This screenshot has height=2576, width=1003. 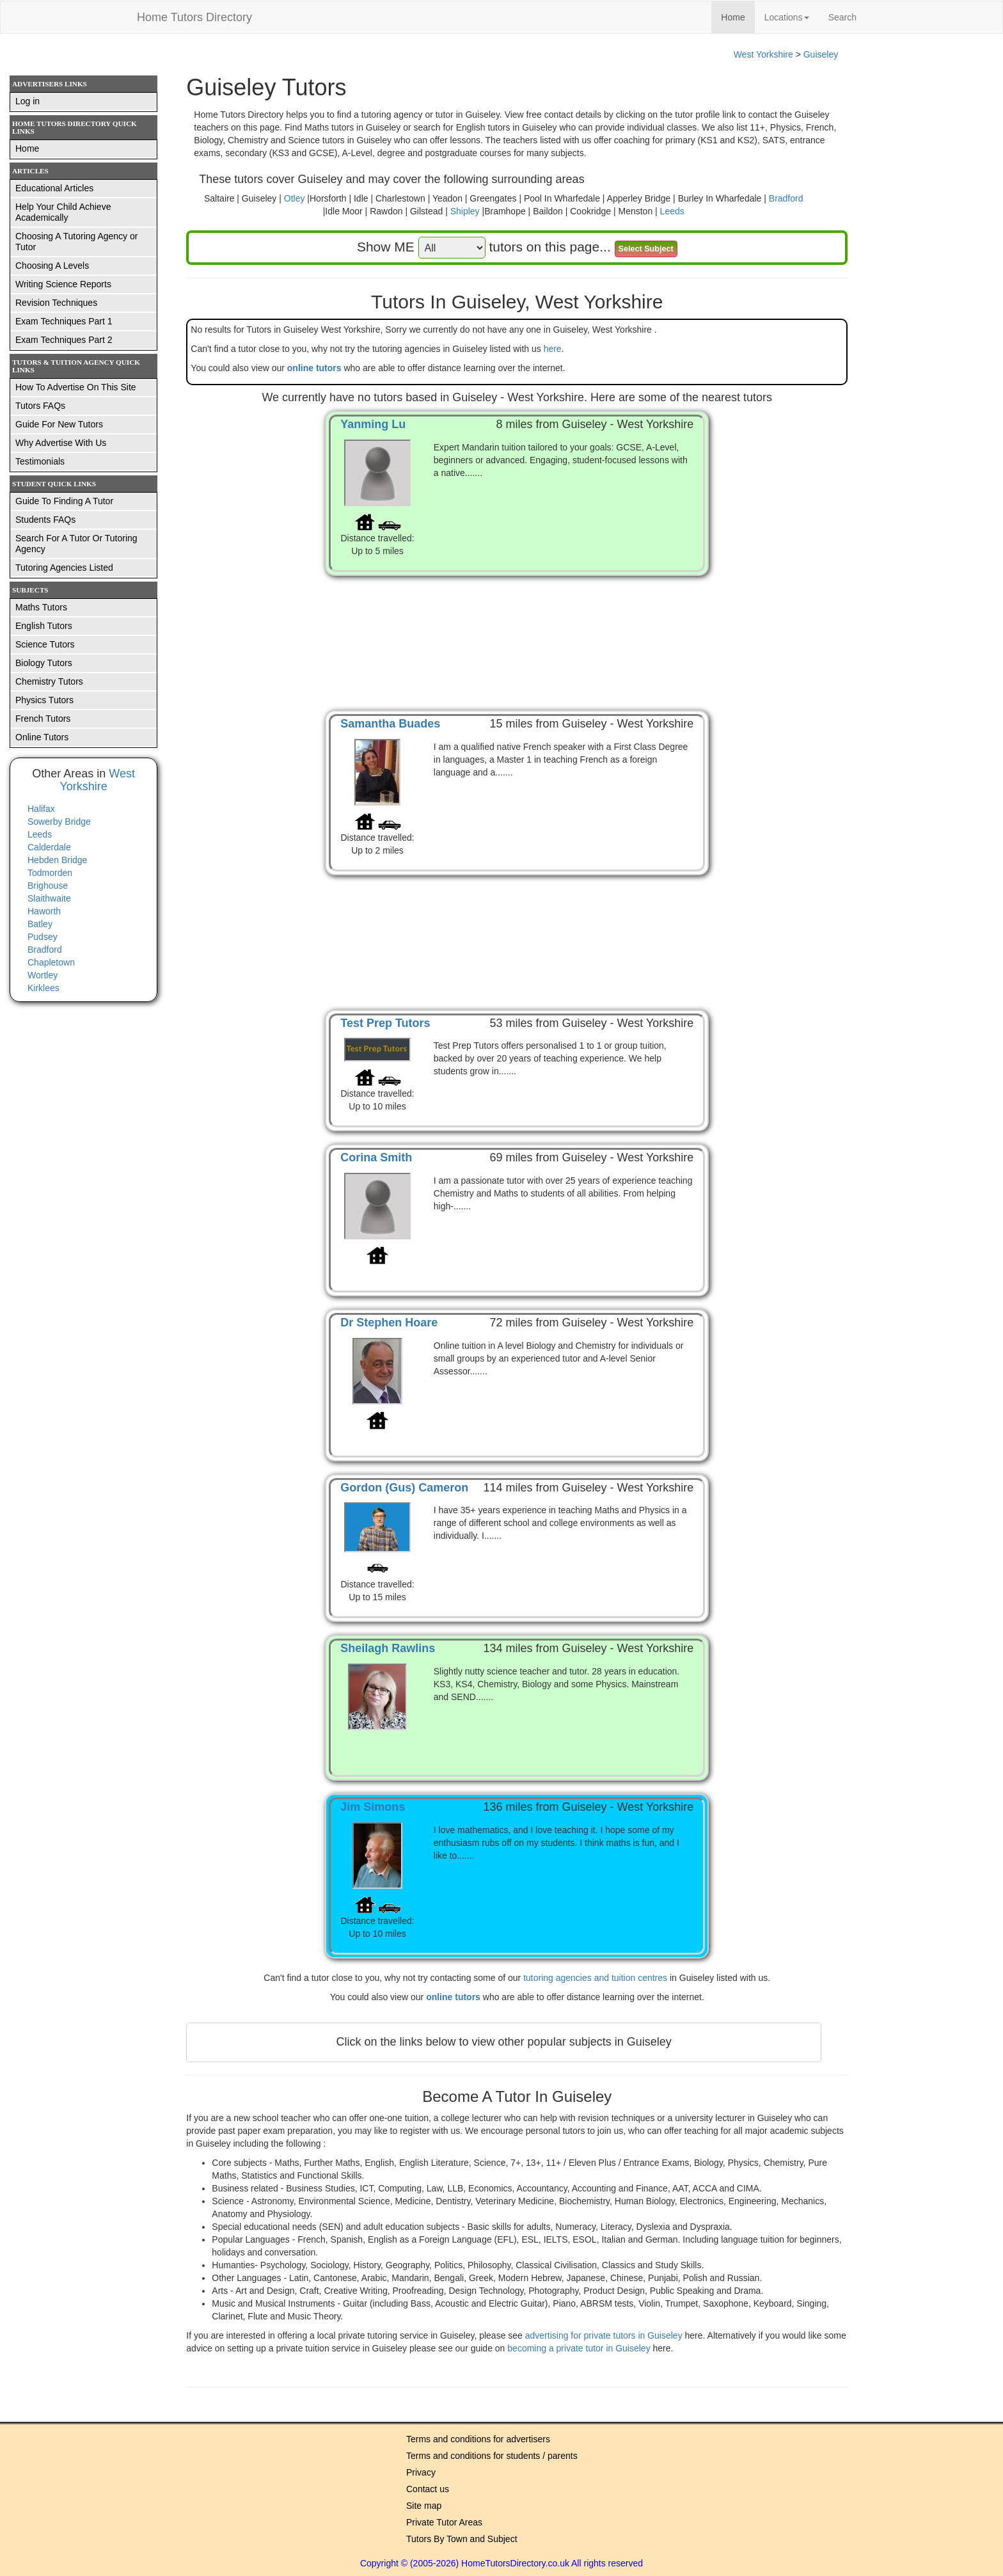 What do you see at coordinates (820, 54) in the screenshot?
I see `Guiseley` at bounding box center [820, 54].